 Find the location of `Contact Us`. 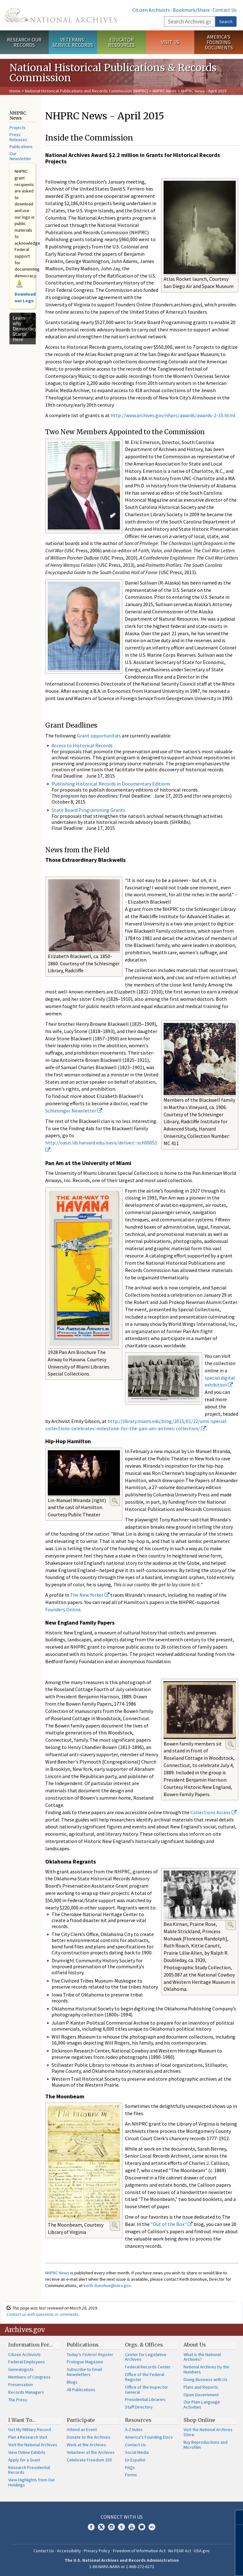

Contact Us is located at coordinates (225, 10).